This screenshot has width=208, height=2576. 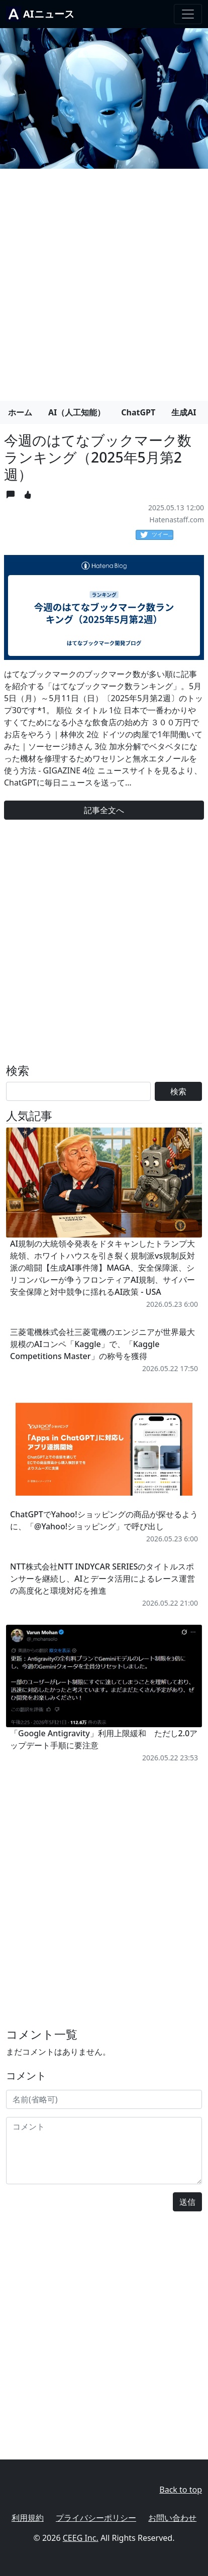 What do you see at coordinates (188, 14) in the screenshot?
I see `[Toggle navigation]` at bounding box center [188, 14].